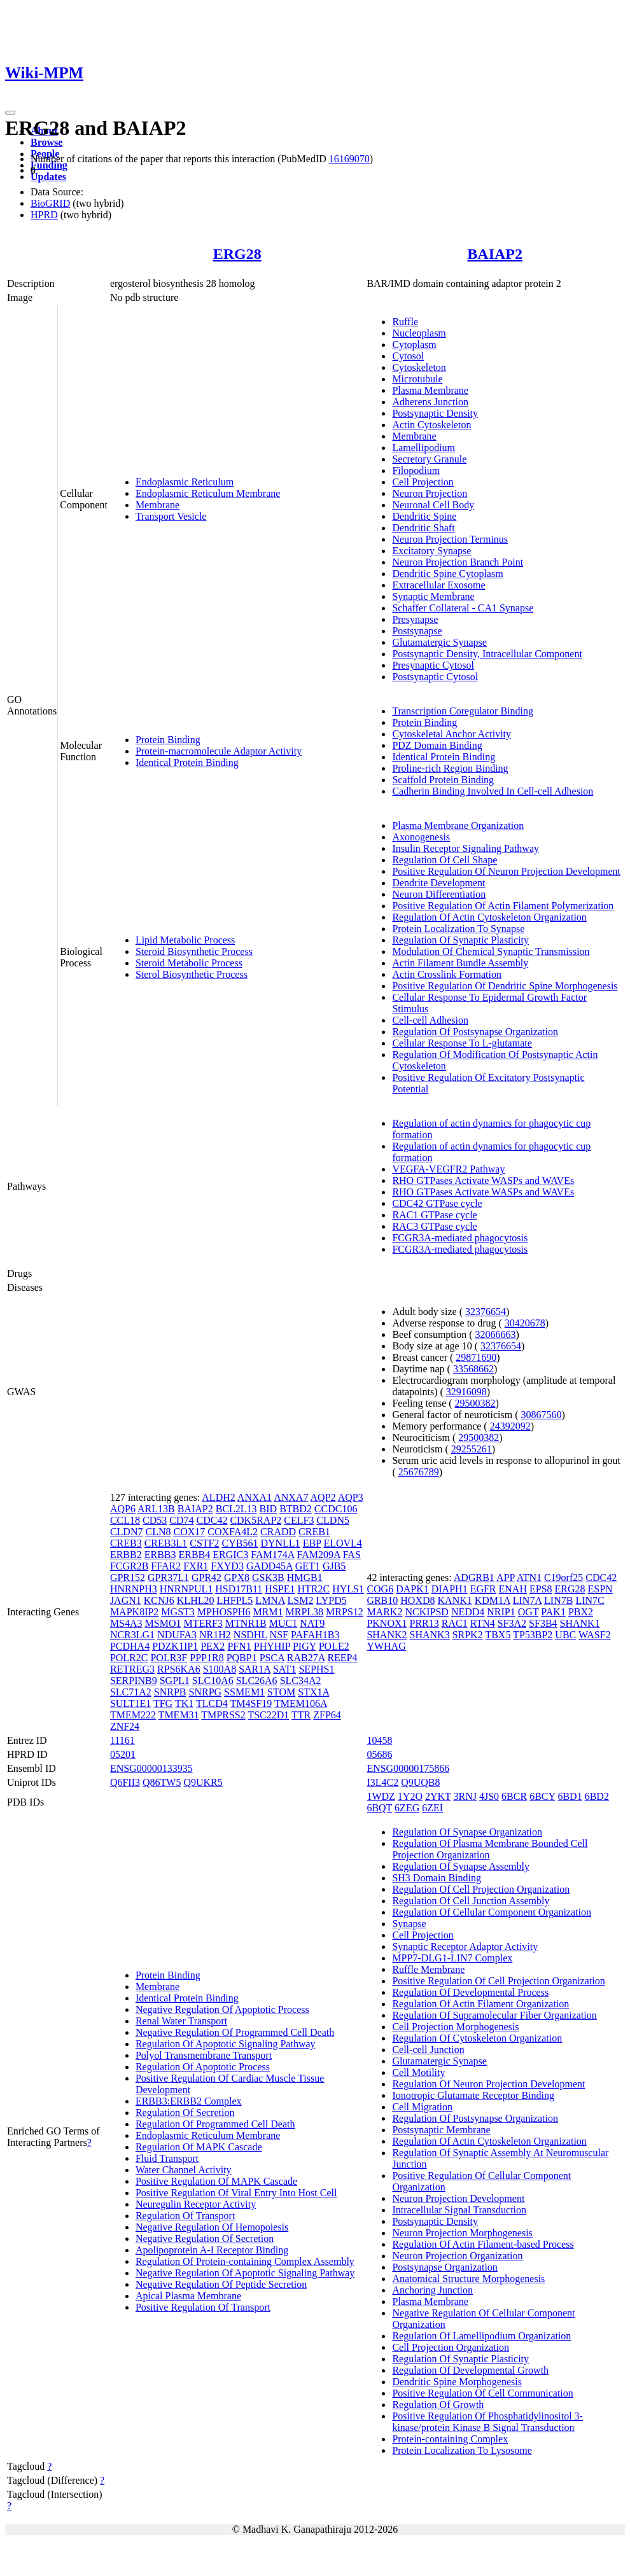  I want to click on Positive Regulation Of Viral Entry Into Host Cell, so click(236, 2192).